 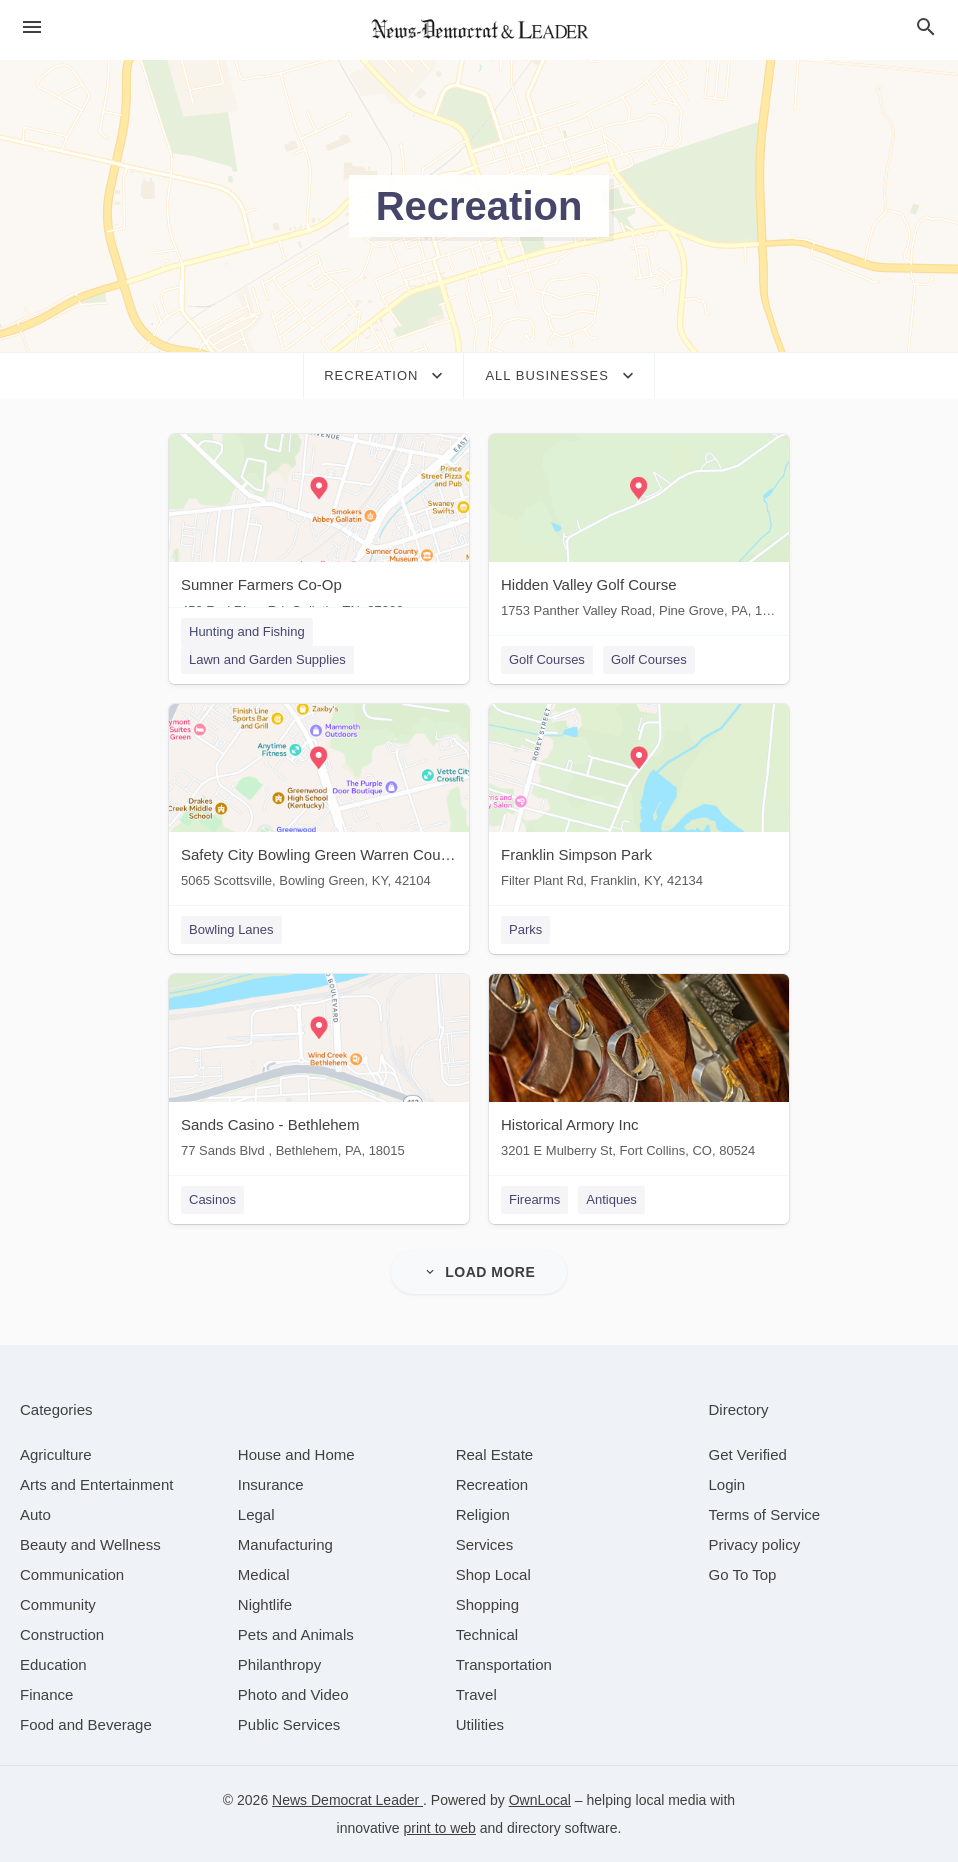 What do you see at coordinates (504, 1664) in the screenshot?
I see `[category Transportation]` at bounding box center [504, 1664].